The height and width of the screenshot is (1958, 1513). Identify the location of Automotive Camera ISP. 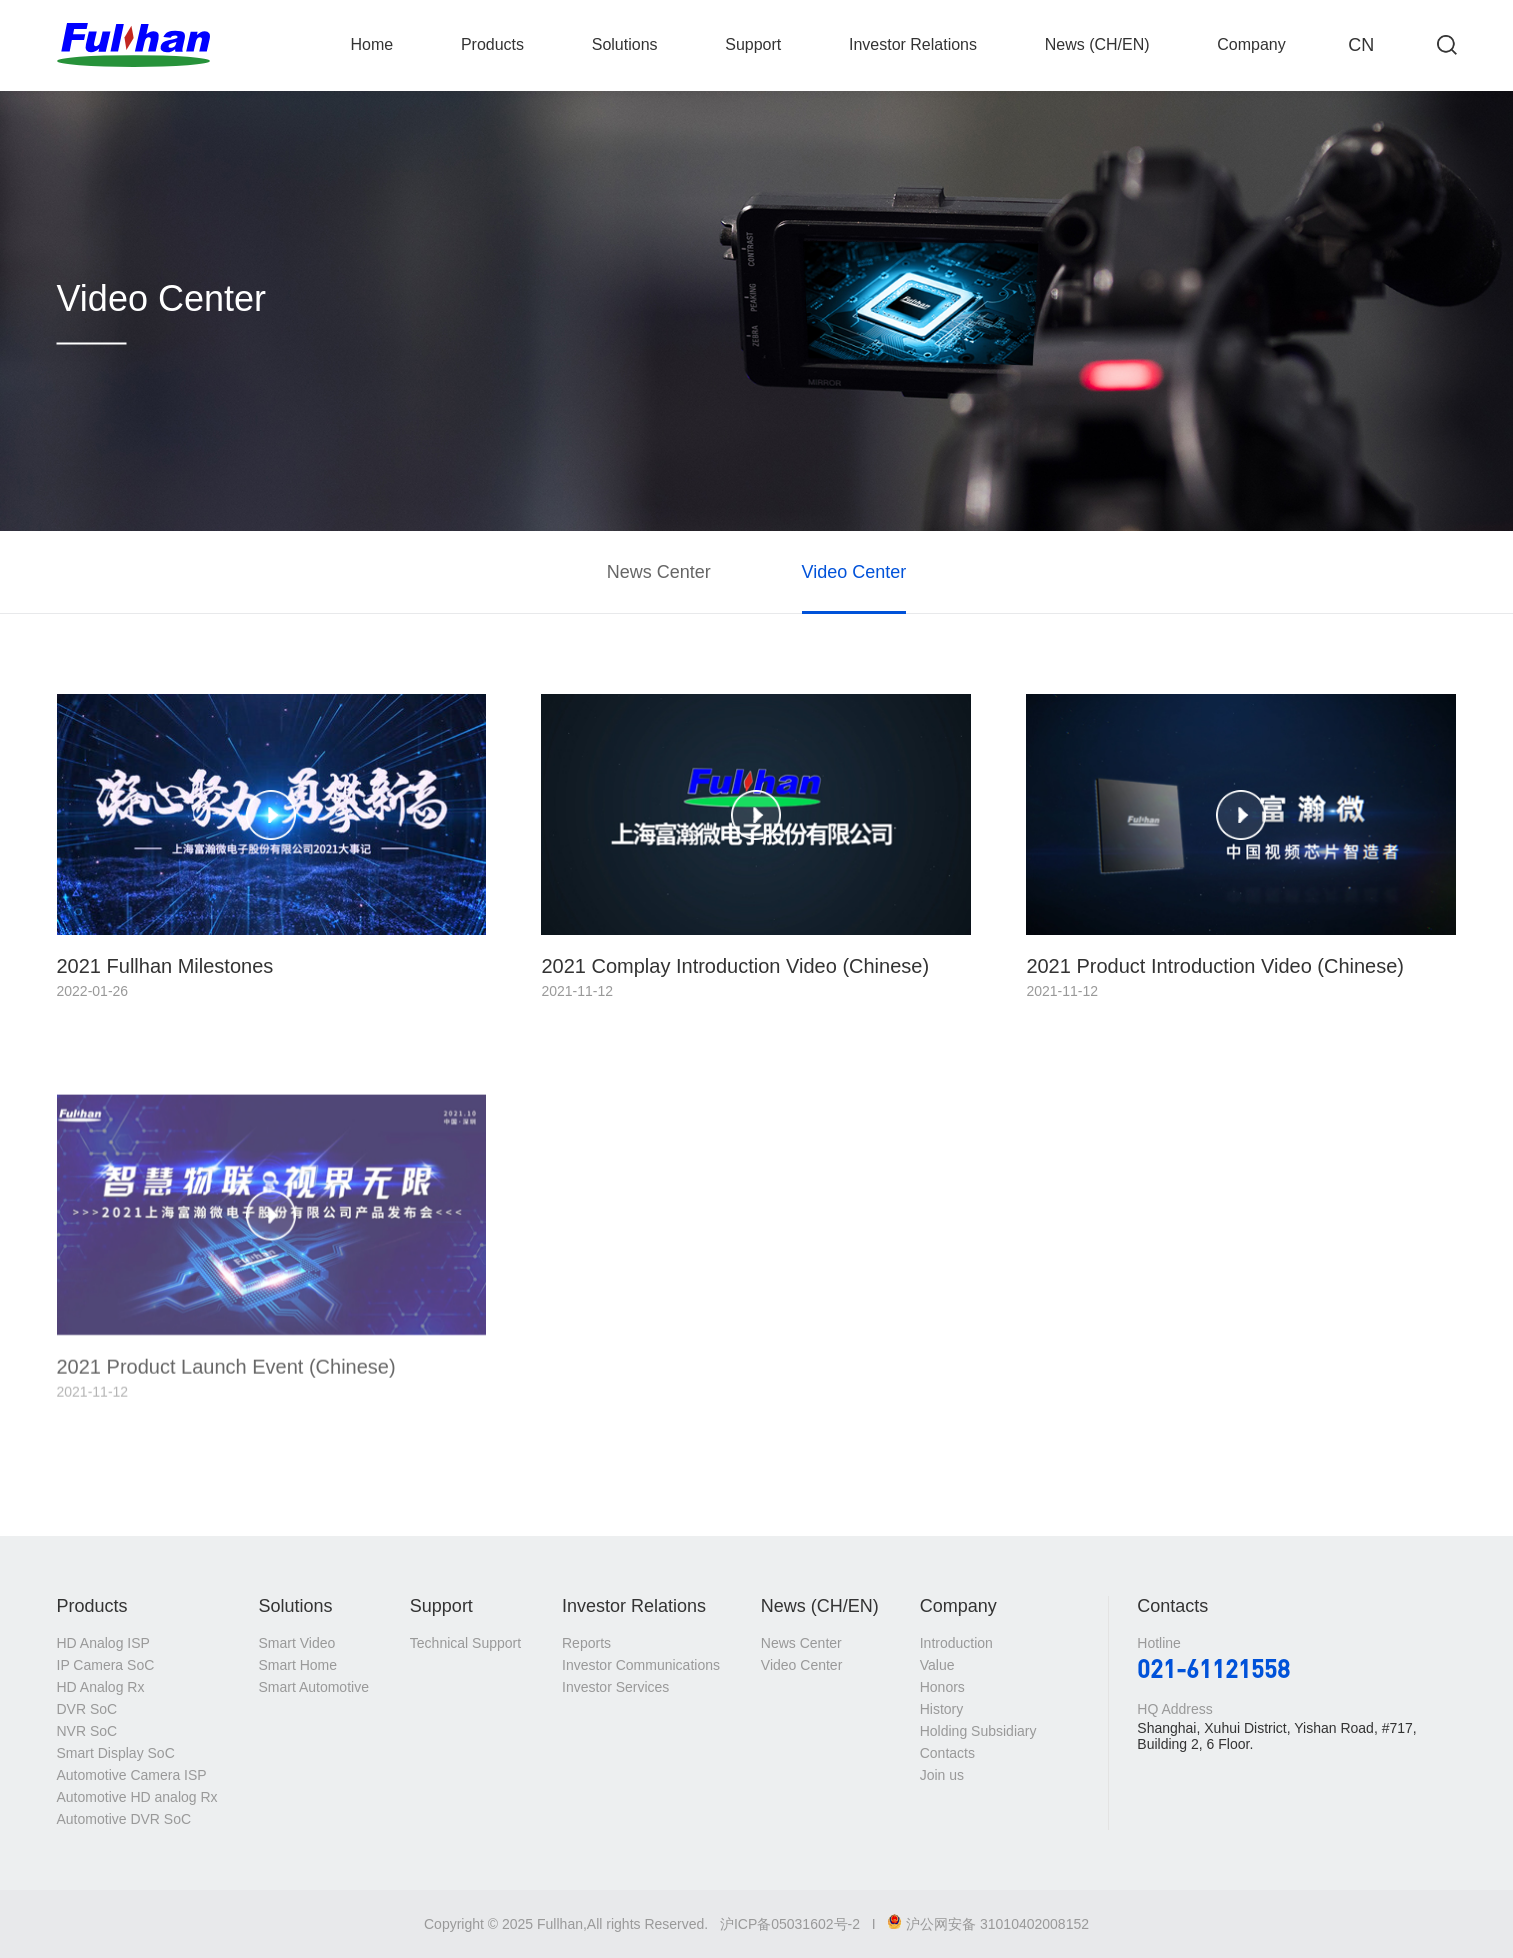
(132, 1775).